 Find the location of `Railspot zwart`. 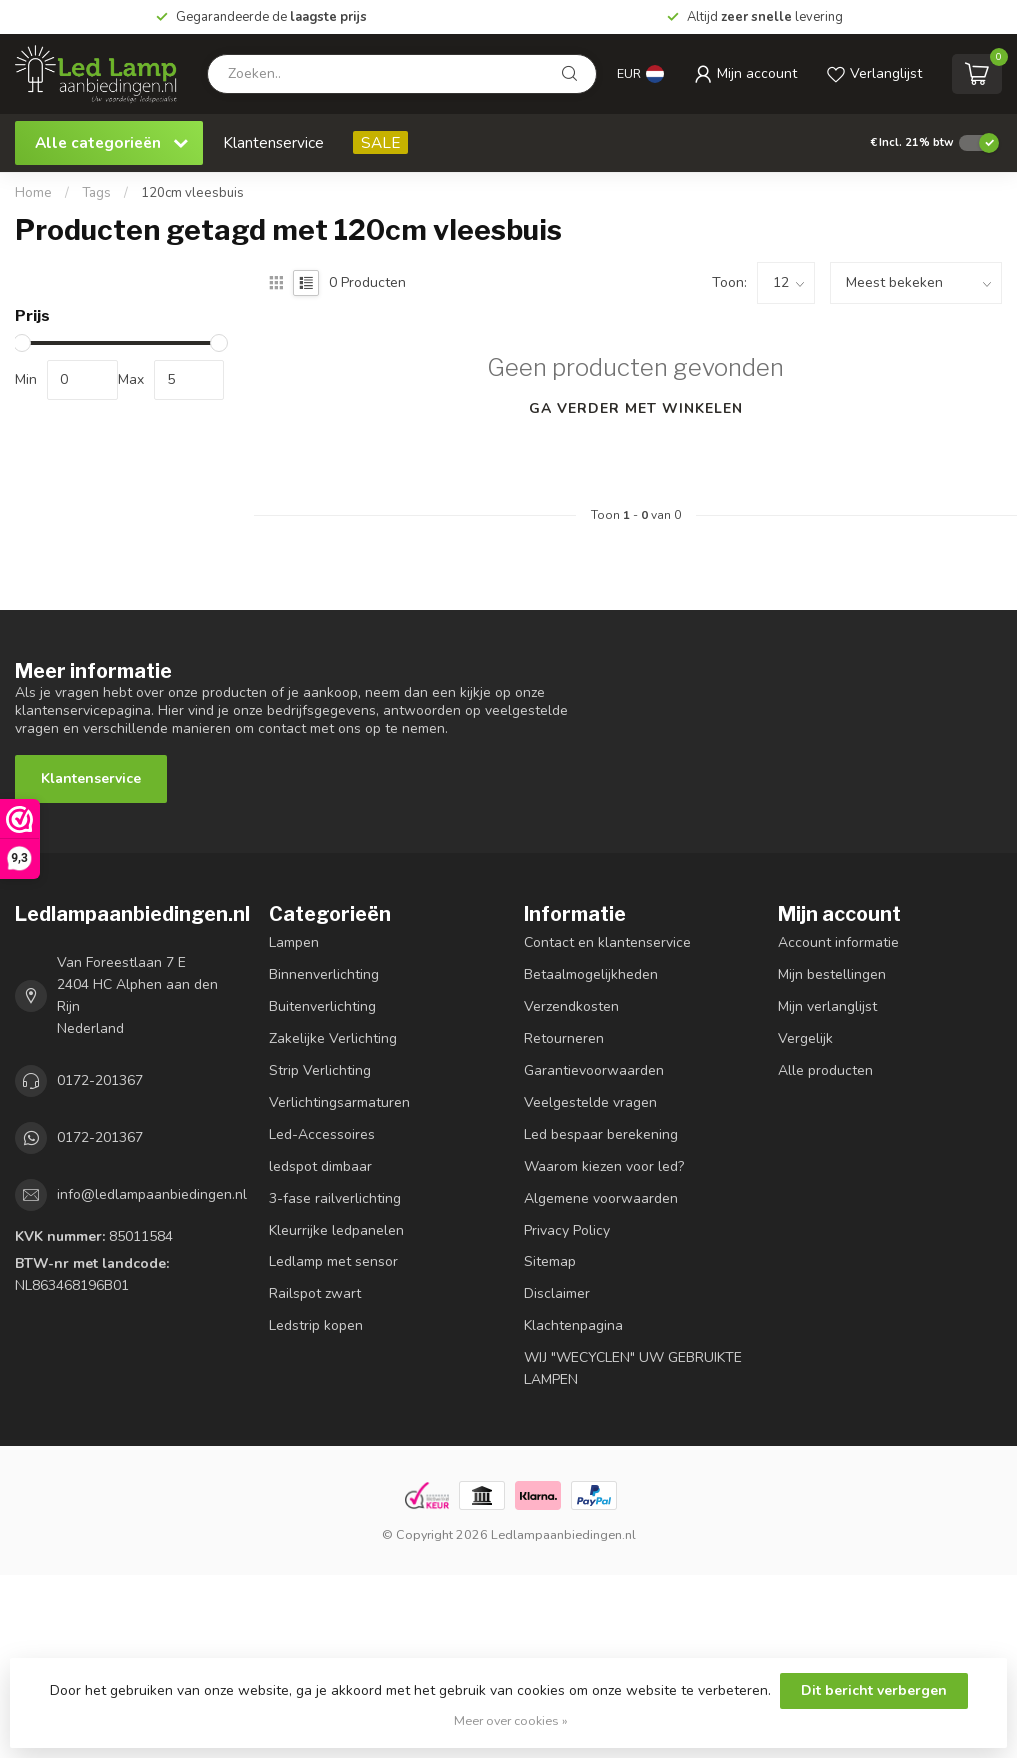

Railspot zwart is located at coordinates (315, 1293).